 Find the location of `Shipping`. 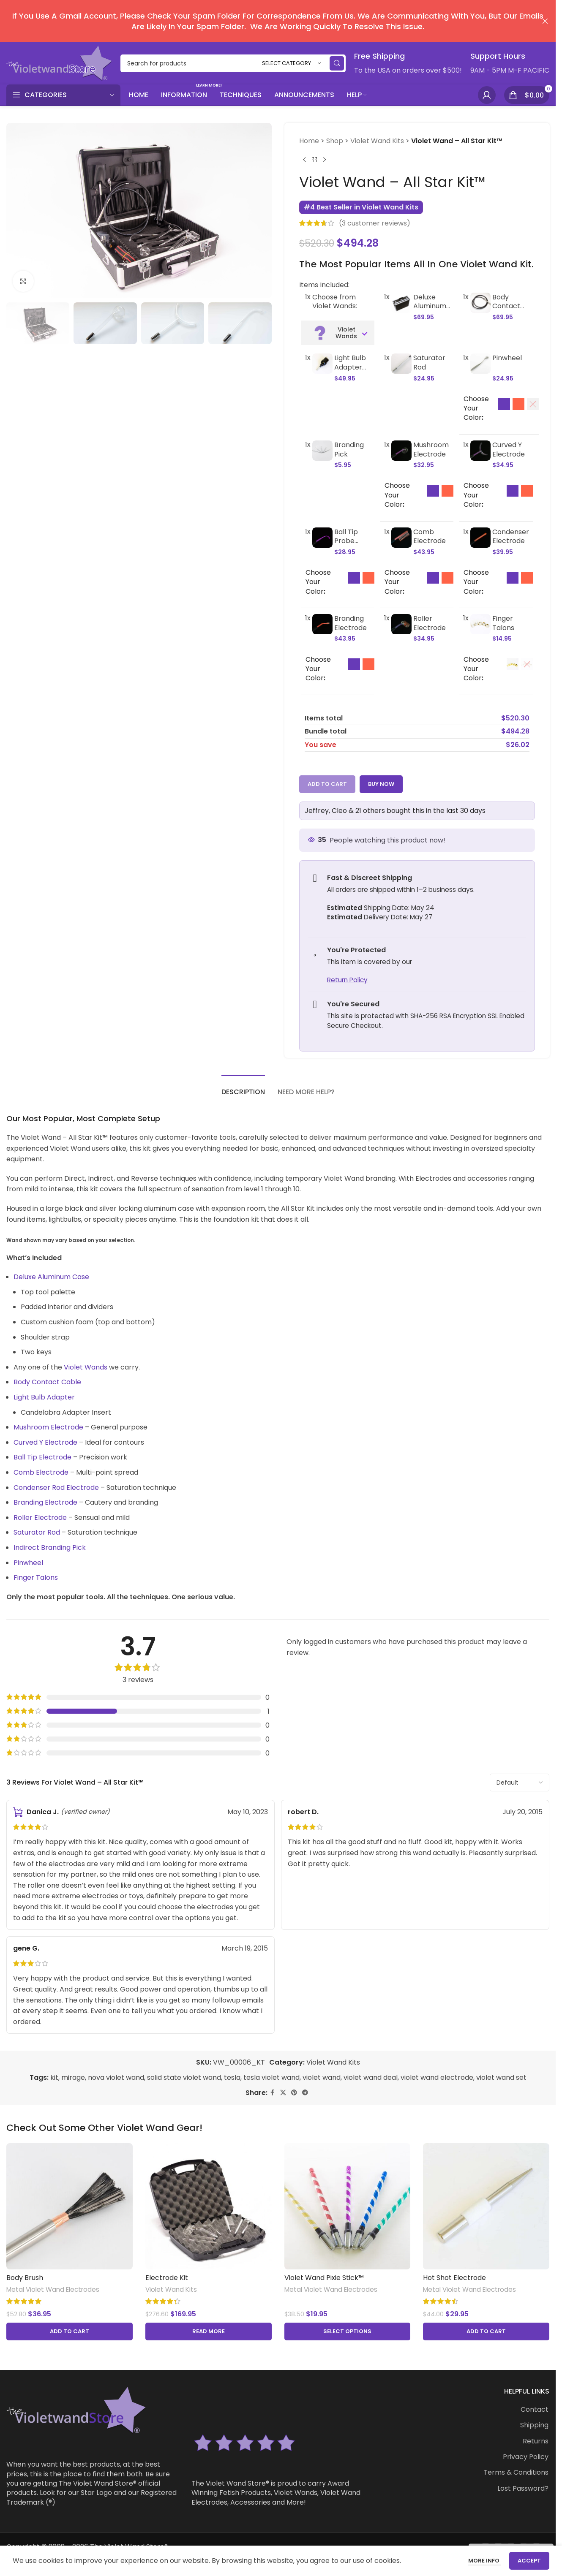

Shipping is located at coordinates (534, 2425).